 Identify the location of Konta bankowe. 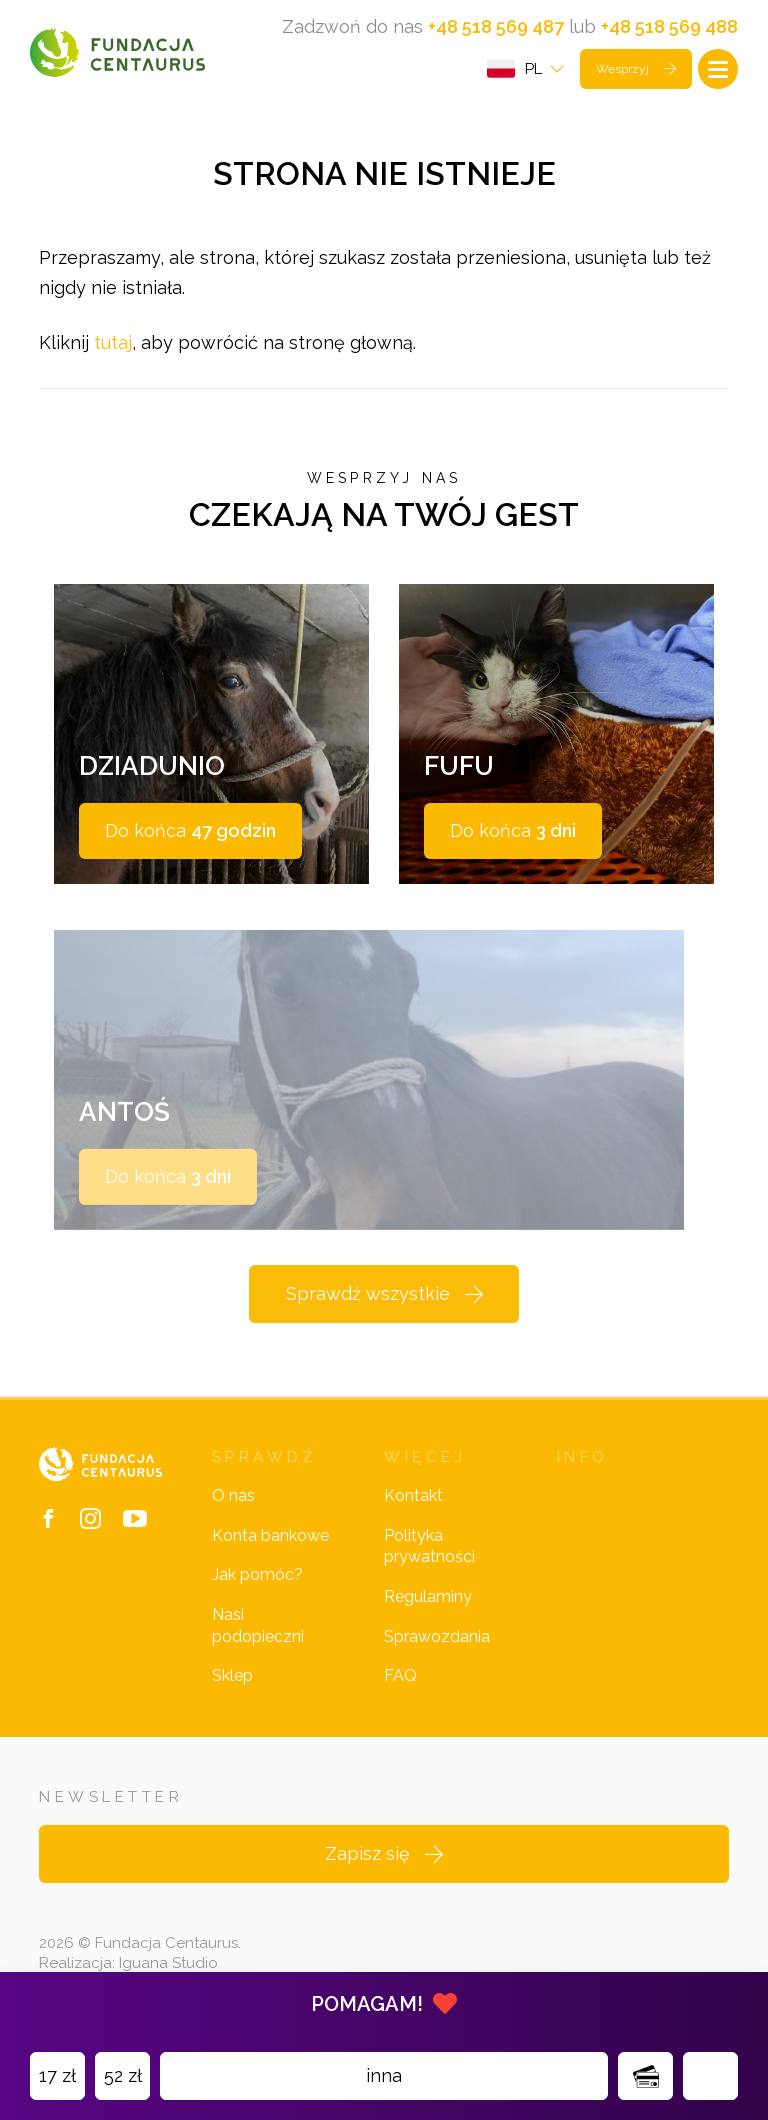
(270, 1535).